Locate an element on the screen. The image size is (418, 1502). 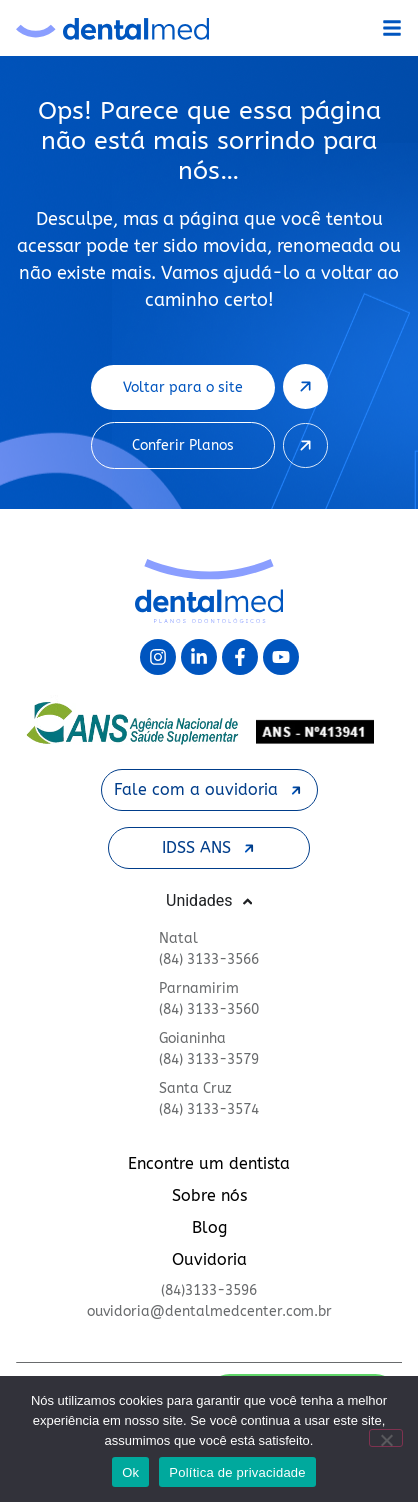
Ok is located at coordinates (130, 1472).